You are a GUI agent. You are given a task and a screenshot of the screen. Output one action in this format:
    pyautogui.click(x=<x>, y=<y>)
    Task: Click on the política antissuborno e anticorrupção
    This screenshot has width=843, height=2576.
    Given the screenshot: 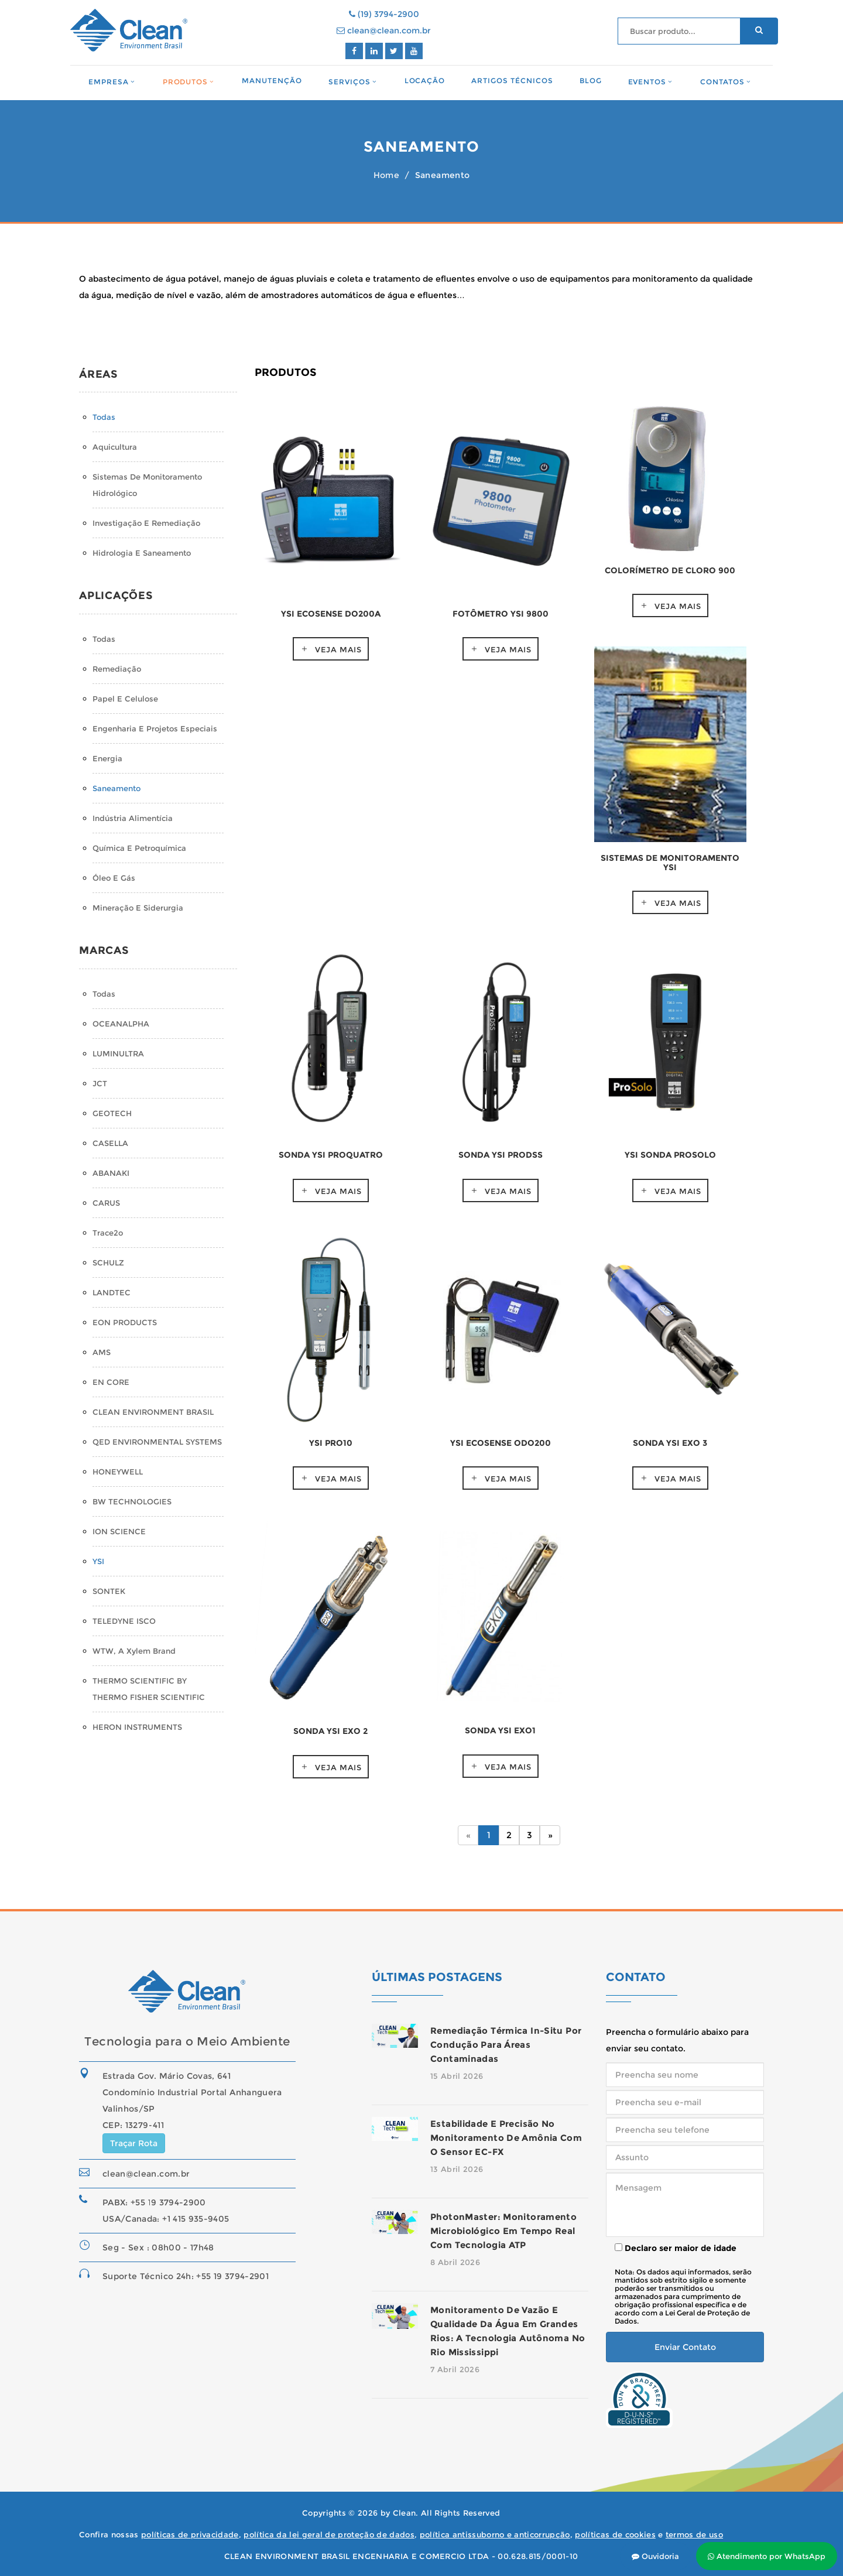 What is the action you would take?
    pyautogui.click(x=495, y=2534)
    